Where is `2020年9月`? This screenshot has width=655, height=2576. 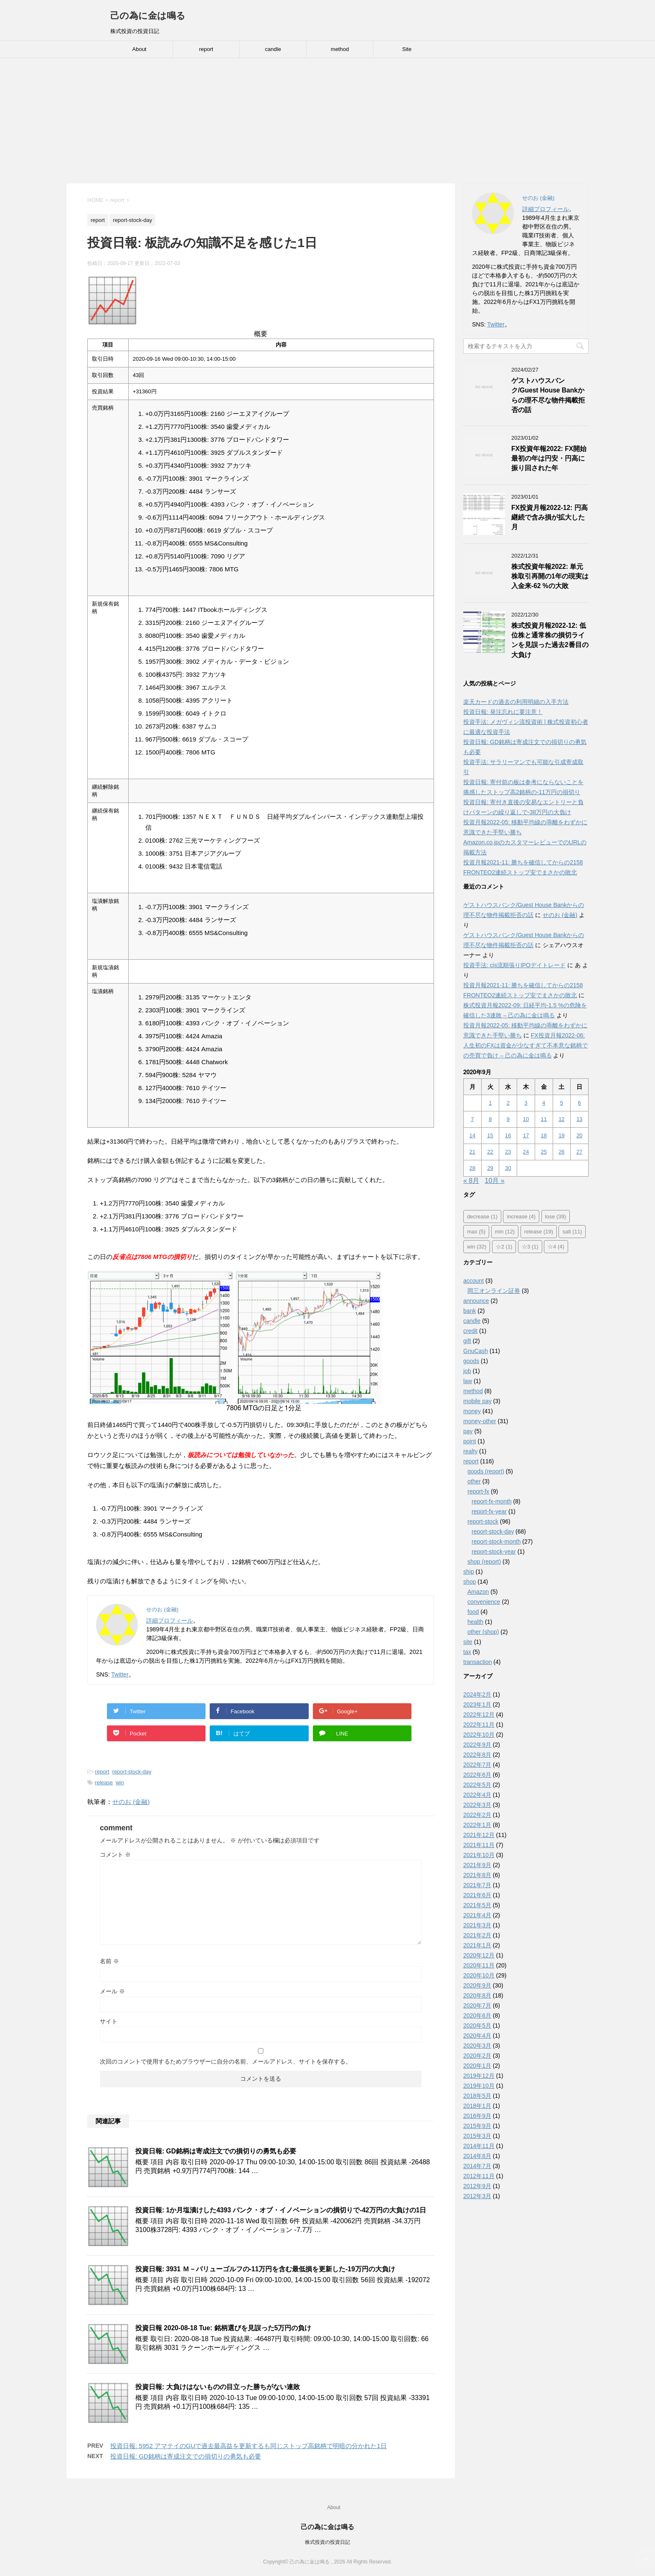 2020年9月 is located at coordinates (477, 1985).